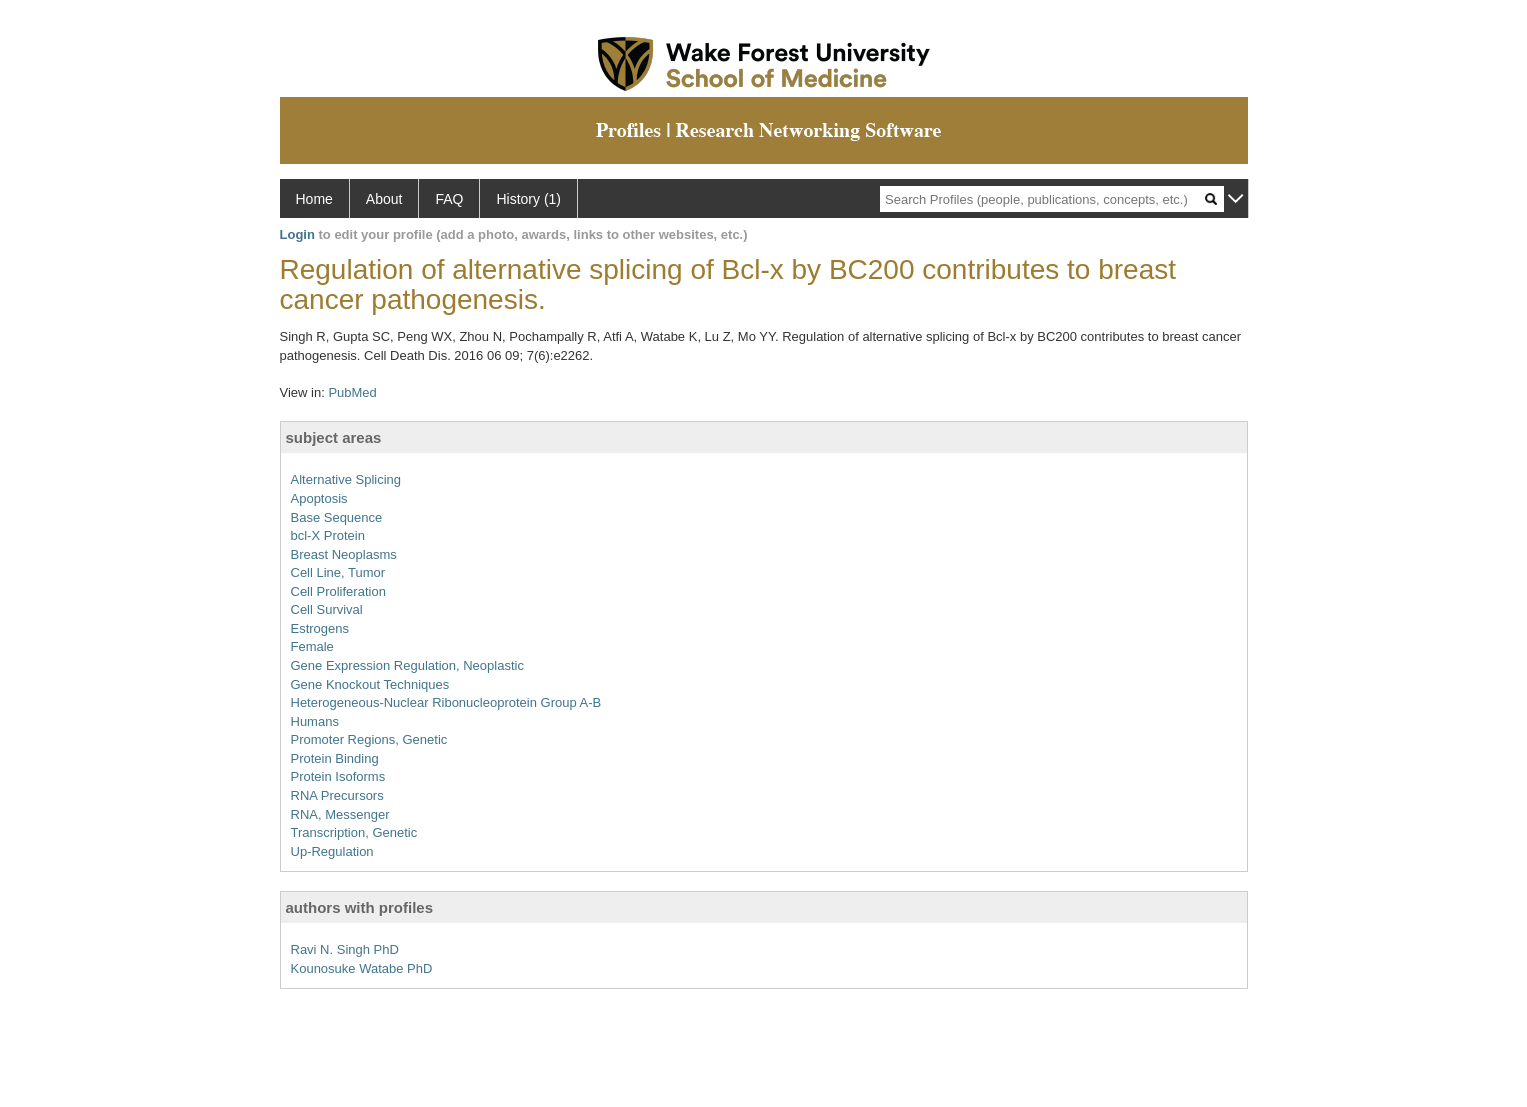 The height and width of the screenshot is (1107, 1527). Describe the element at coordinates (332, 851) in the screenshot. I see `Up-Regulation` at that location.